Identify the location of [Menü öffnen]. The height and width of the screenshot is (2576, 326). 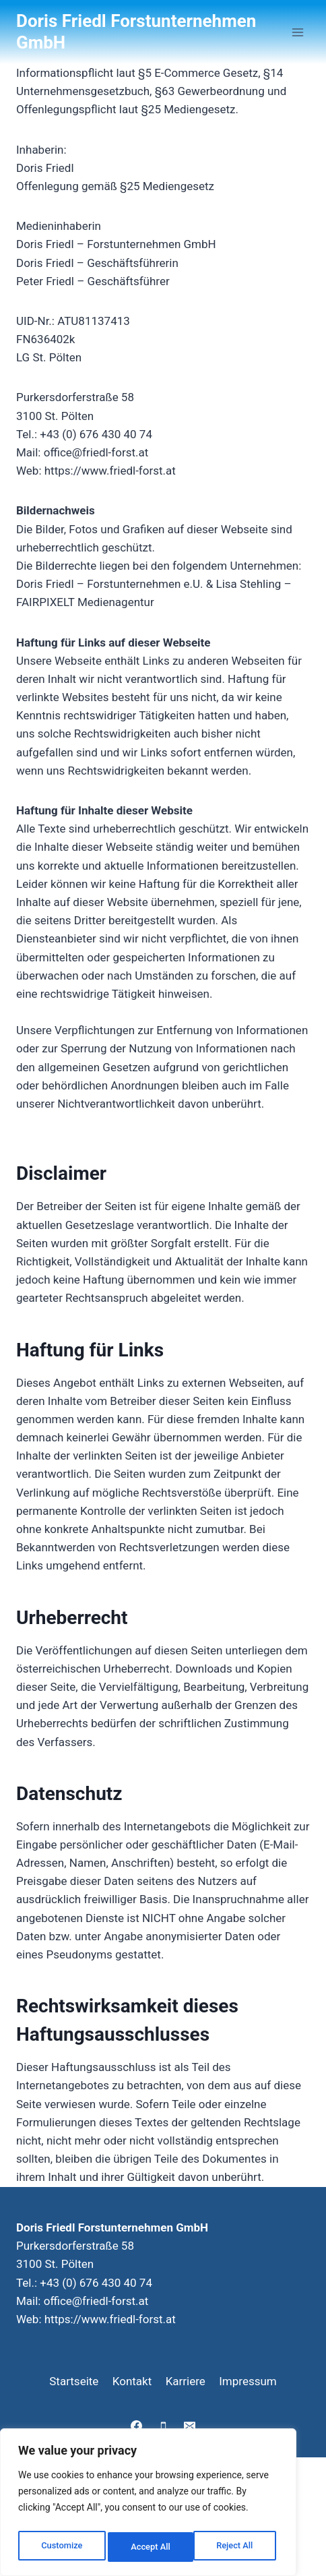
(297, 32).